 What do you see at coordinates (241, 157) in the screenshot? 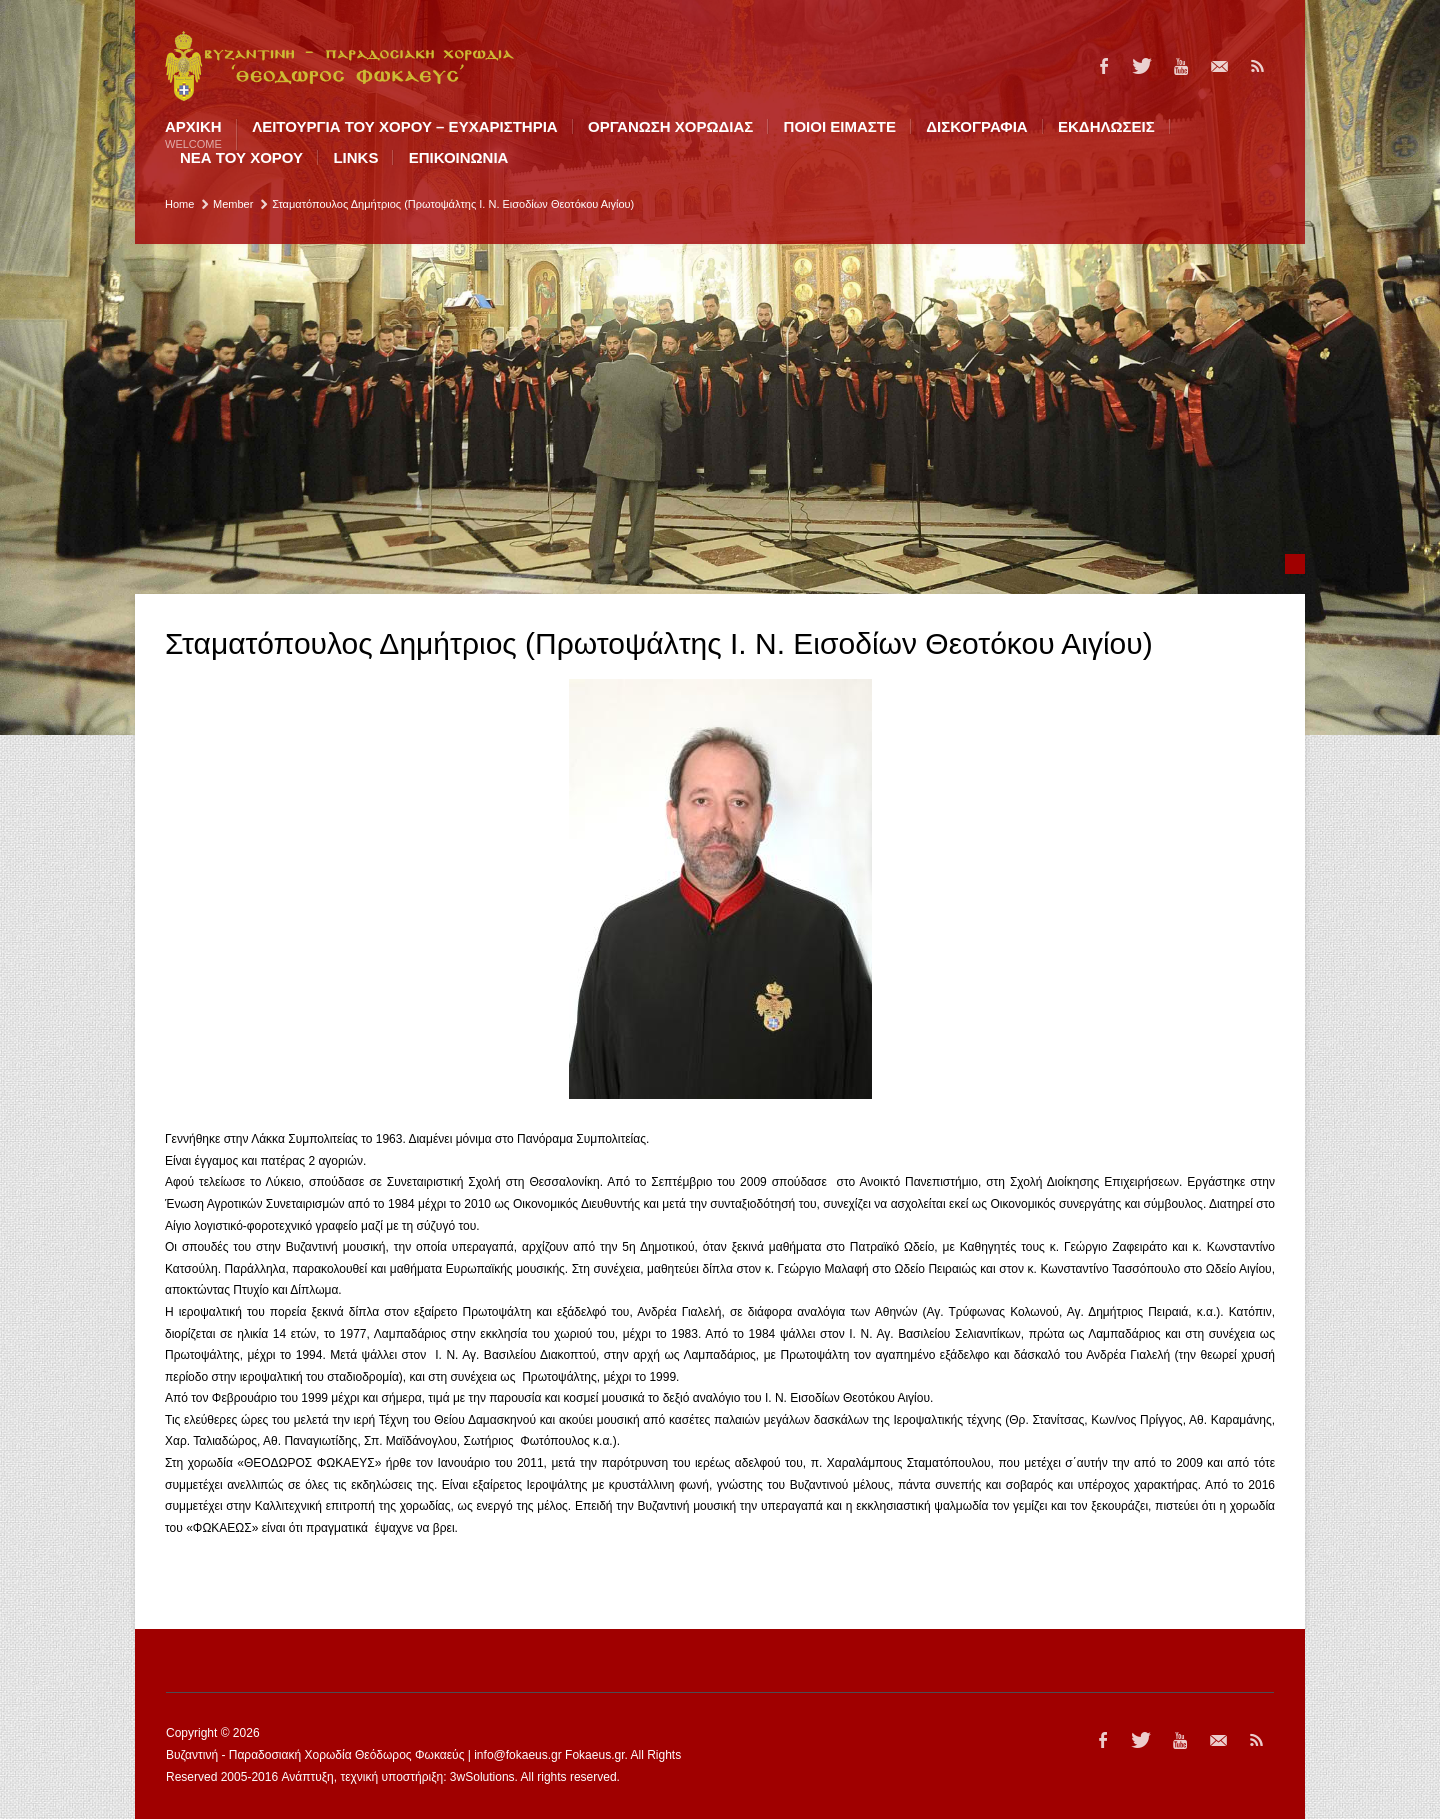
I see `ΝΕΑ ΤΟΥ ΧΟΡΟΥ` at bounding box center [241, 157].